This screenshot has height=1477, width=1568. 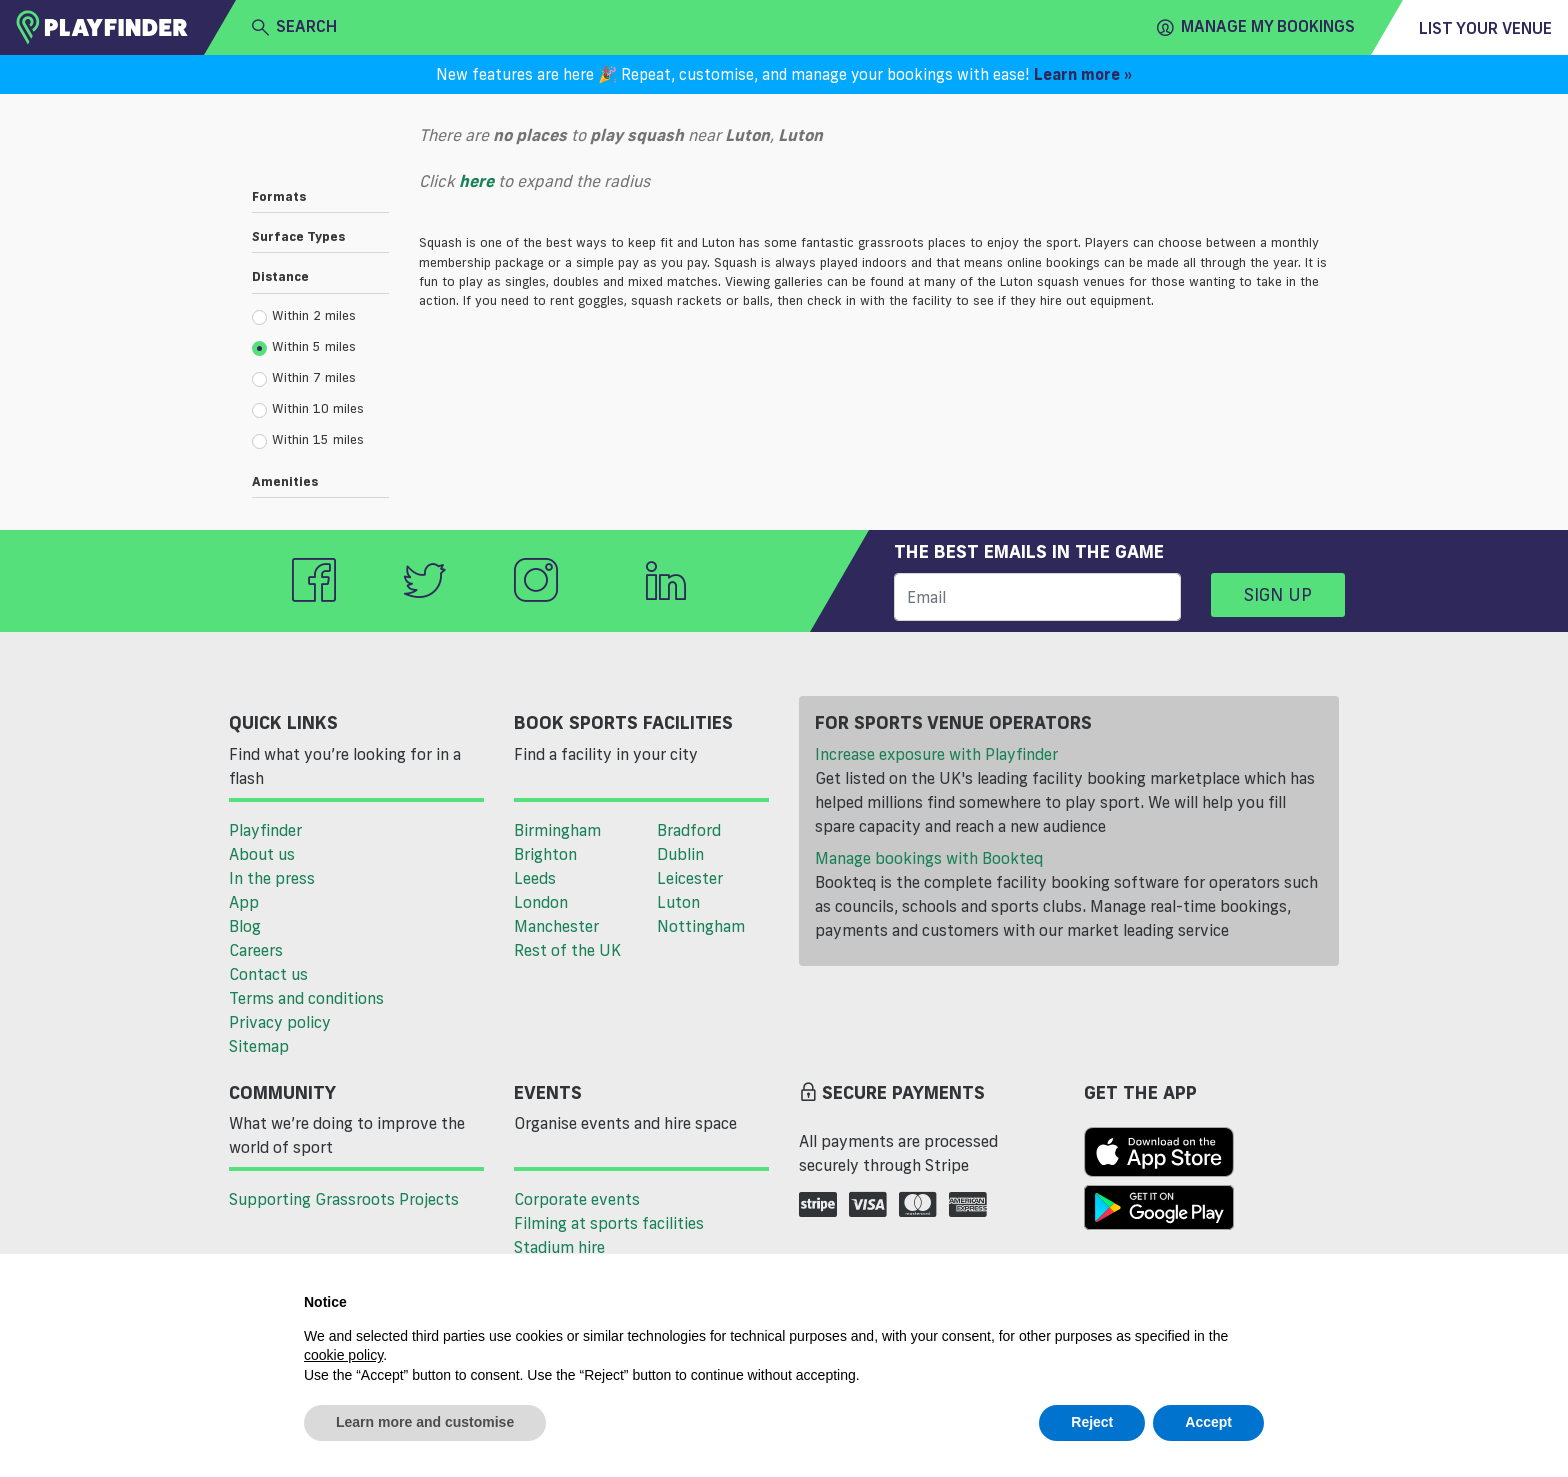 What do you see at coordinates (262, 854) in the screenshot?
I see `About us` at bounding box center [262, 854].